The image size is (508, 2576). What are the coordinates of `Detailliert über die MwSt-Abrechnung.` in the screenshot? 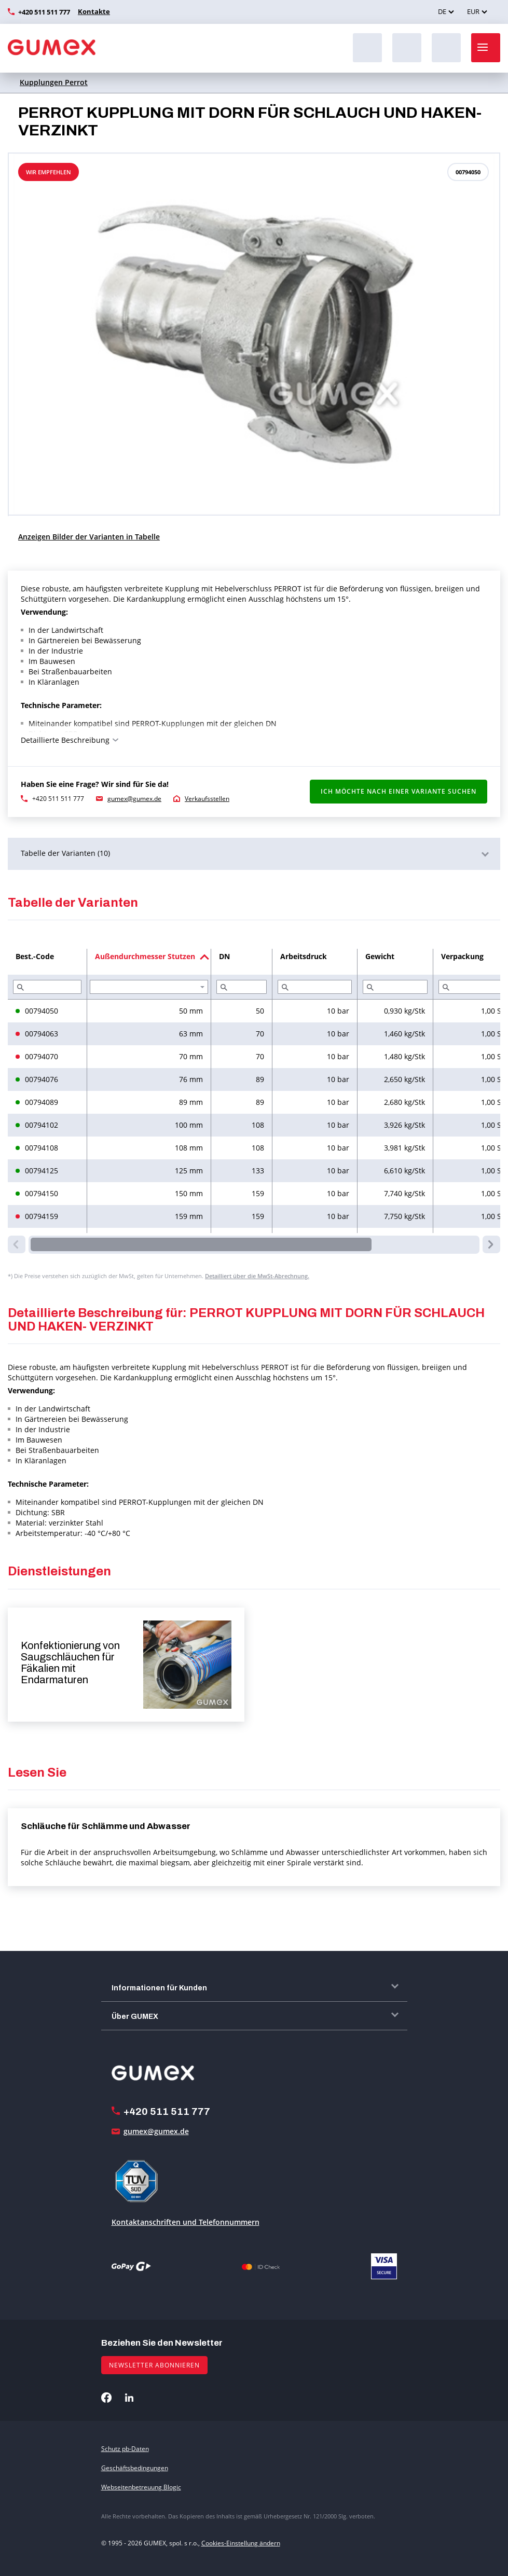 It's located at (257, 1276).